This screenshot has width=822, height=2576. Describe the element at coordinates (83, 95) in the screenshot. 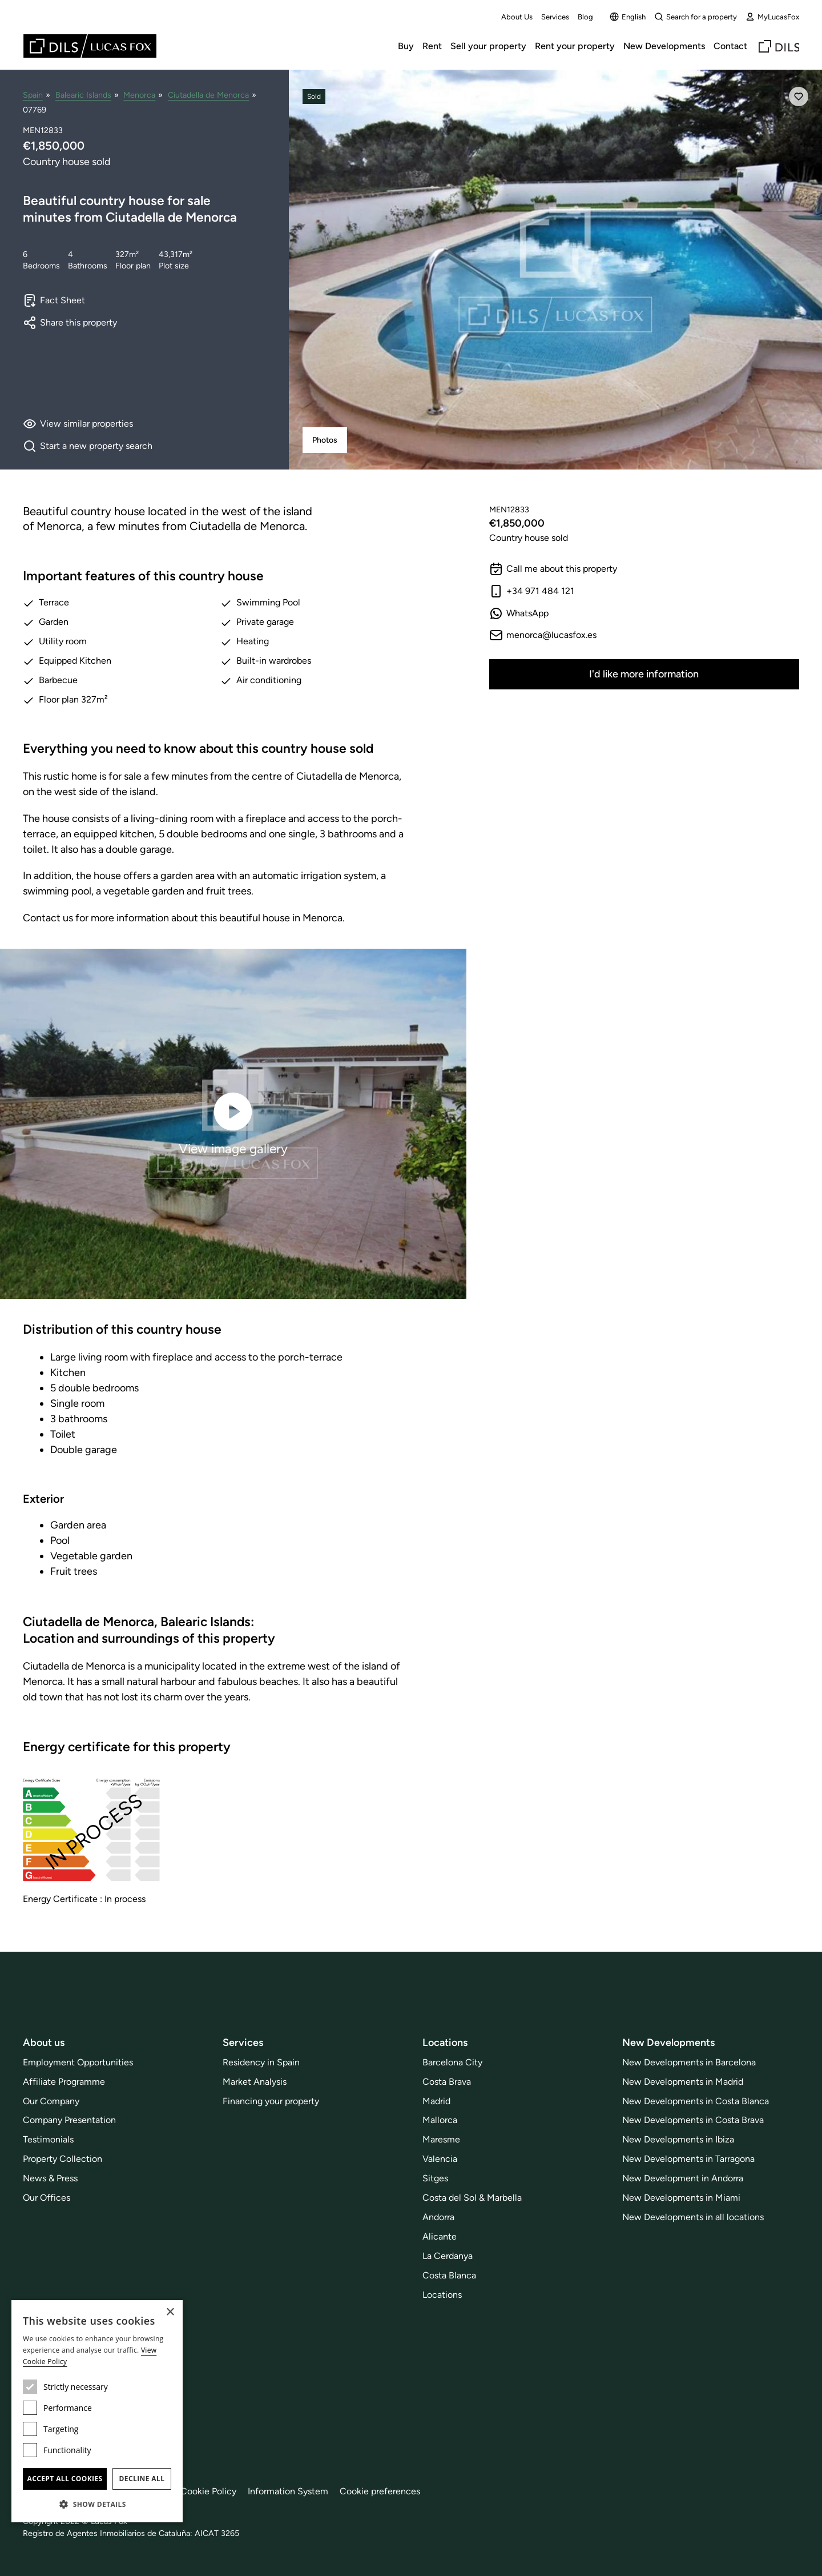

I see `Balearic Islands` at that location.